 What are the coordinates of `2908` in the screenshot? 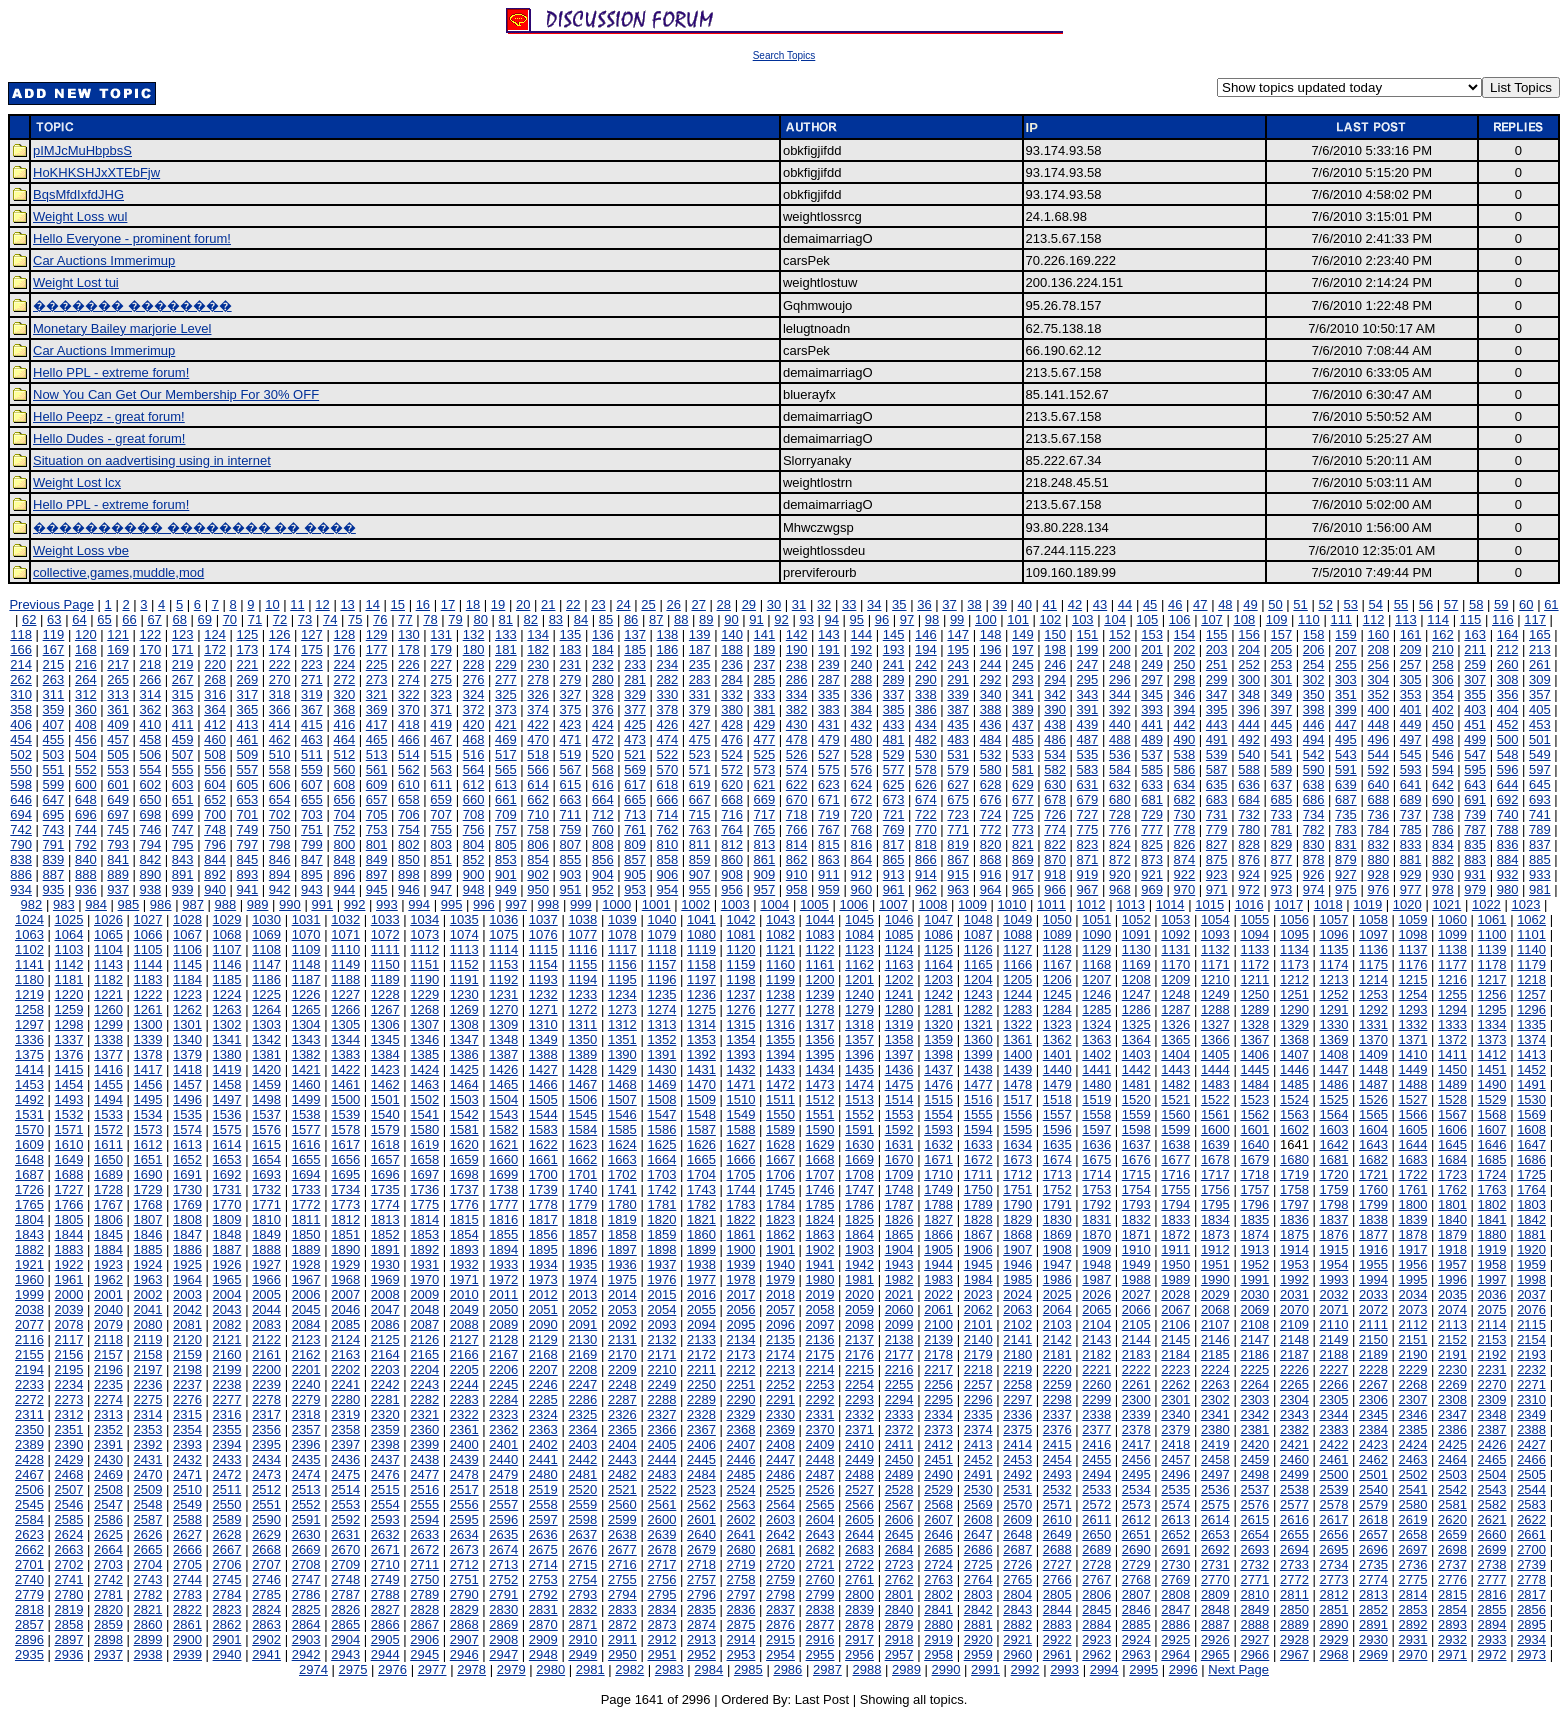 It's located at (503, 1639).